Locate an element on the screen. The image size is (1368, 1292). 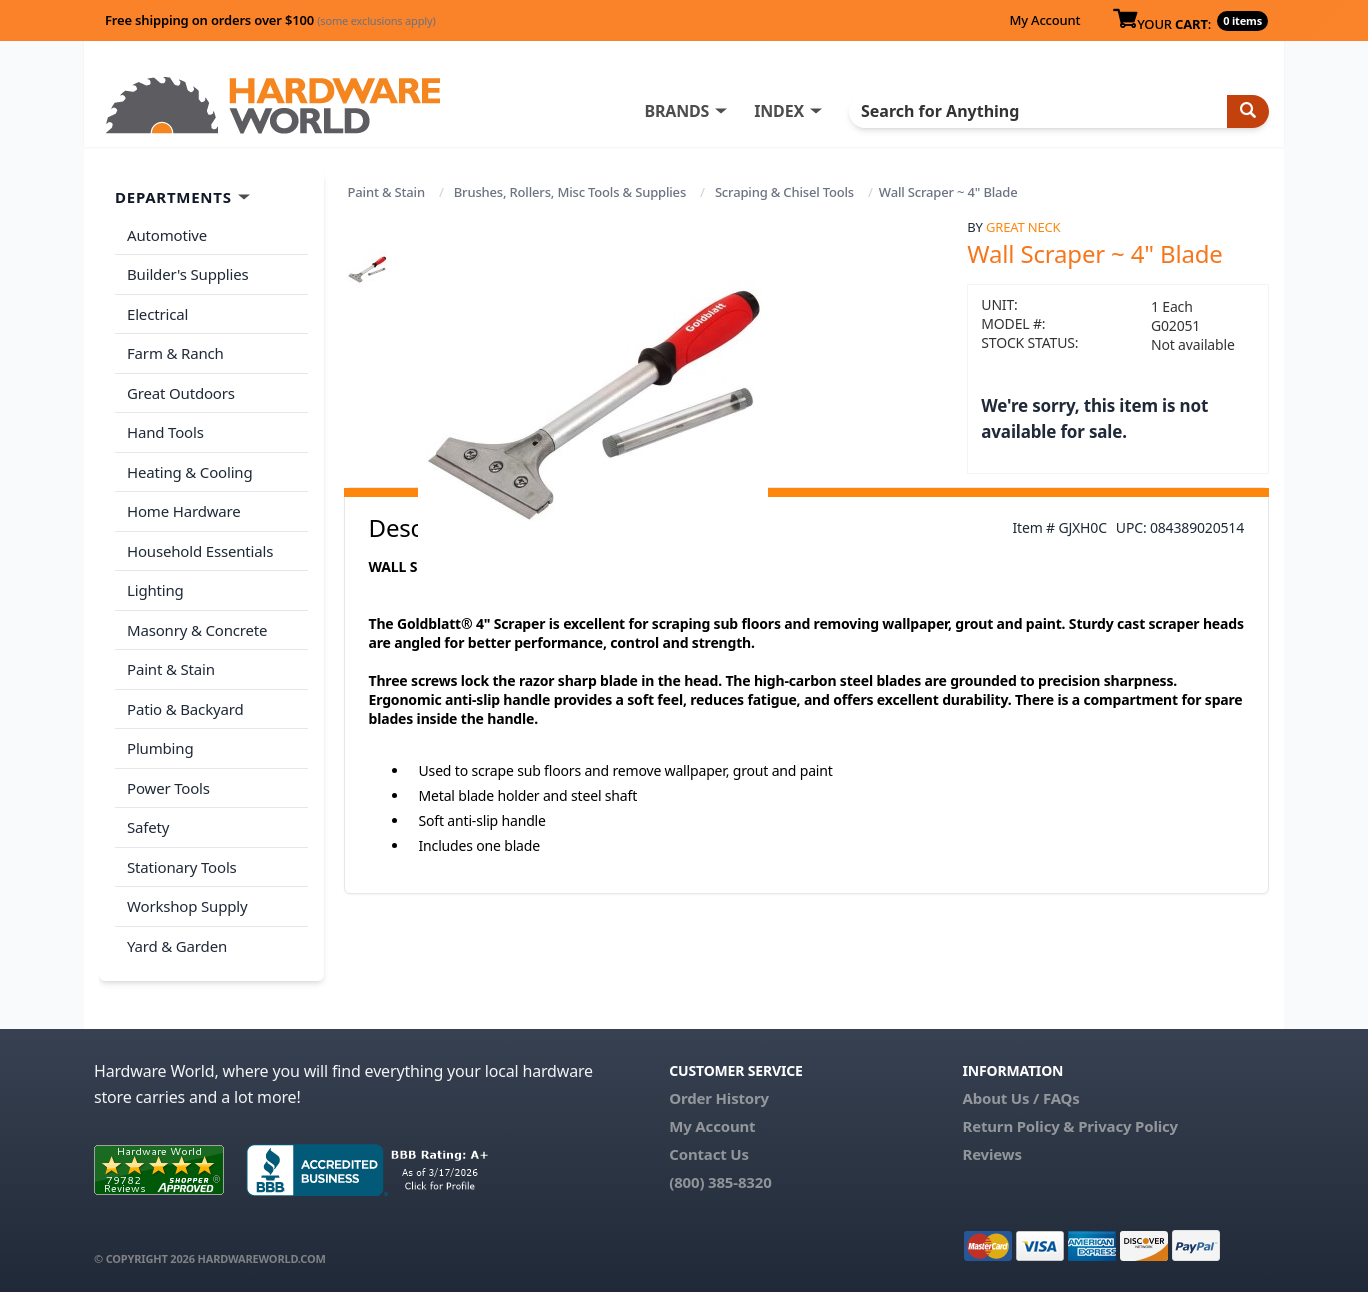
Power Tools is located at coordinates (168, 788).